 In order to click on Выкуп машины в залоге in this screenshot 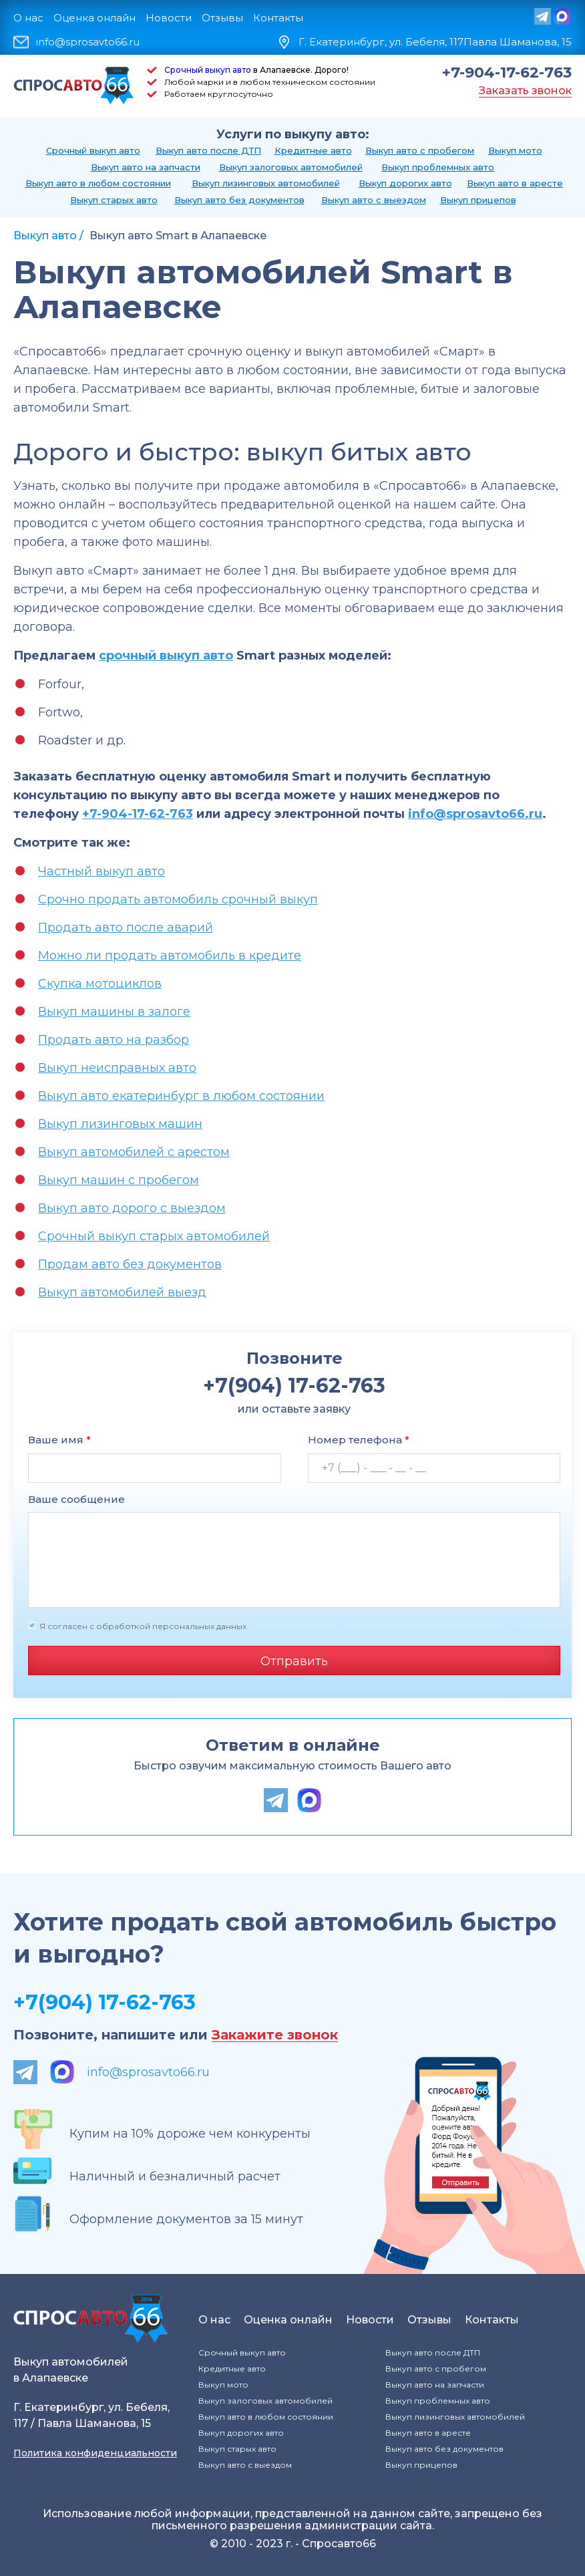, I will do `click(114, 1011)`.